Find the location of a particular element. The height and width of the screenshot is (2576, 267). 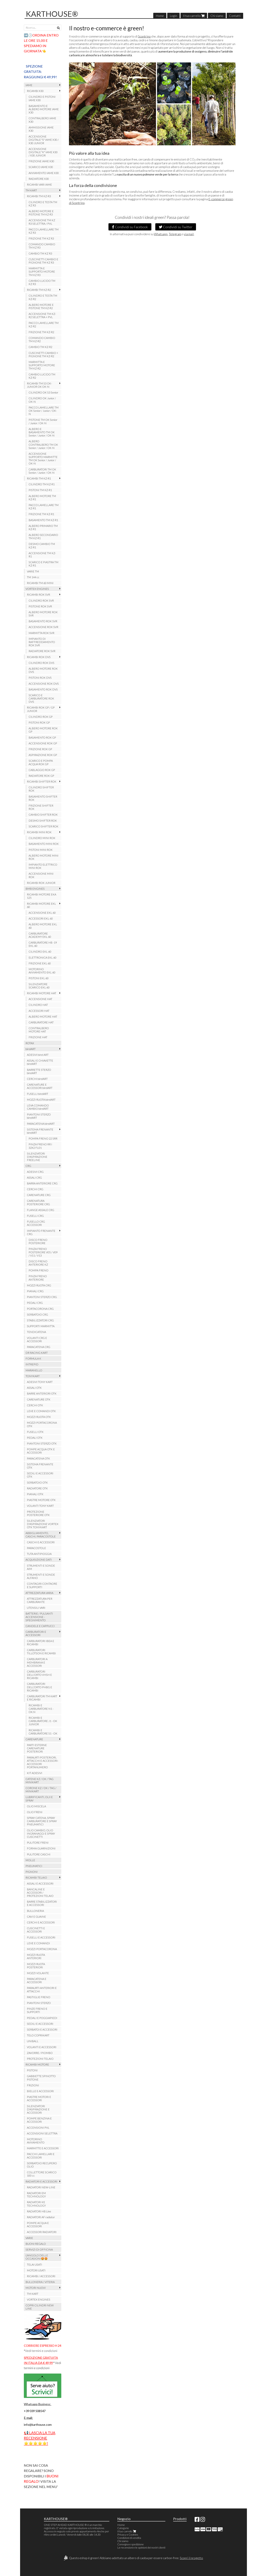

BUONI REGALO is located at coordinates (36, 2243).